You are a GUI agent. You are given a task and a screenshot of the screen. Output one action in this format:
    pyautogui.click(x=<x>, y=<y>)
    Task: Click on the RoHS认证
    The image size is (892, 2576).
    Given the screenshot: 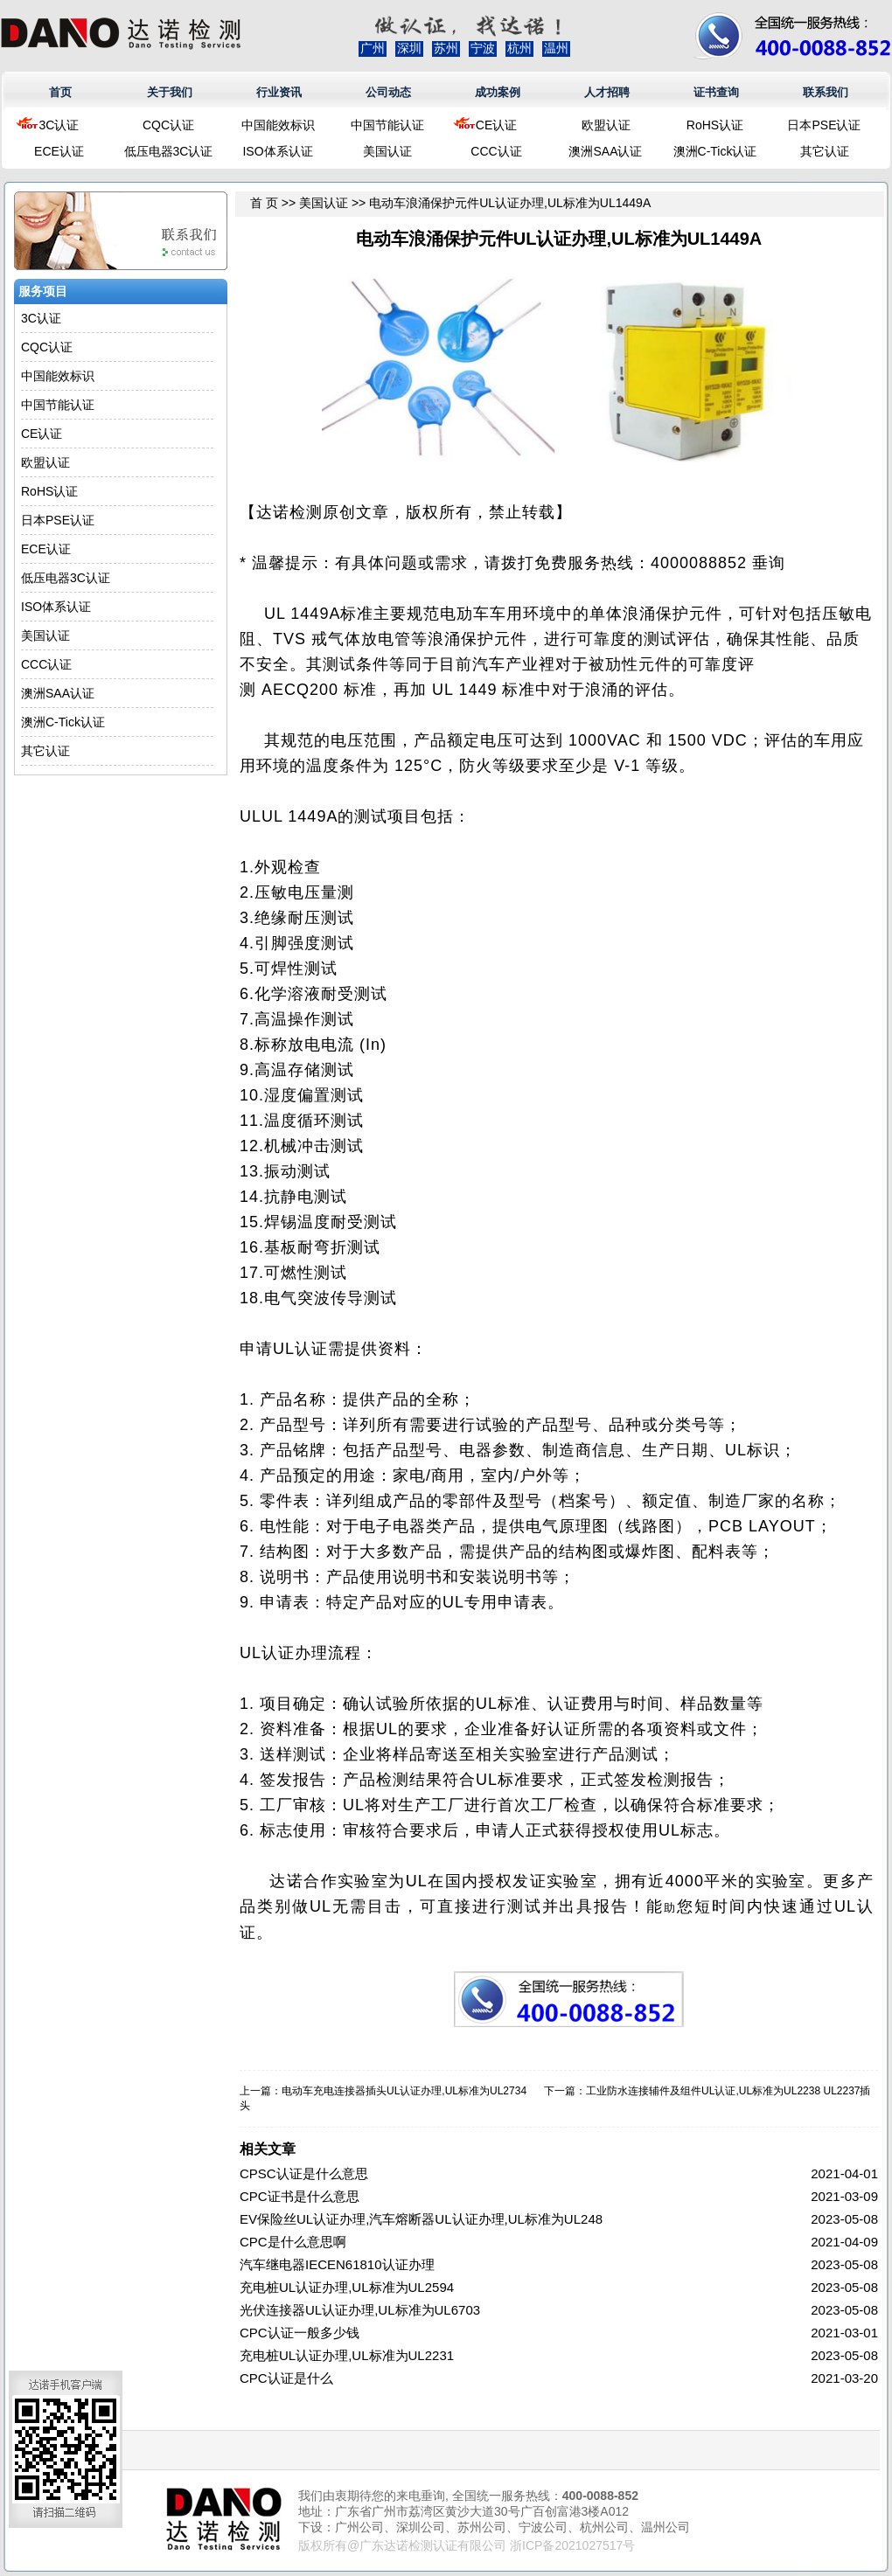 What is the action you would take?
    pyautogui.click(x=714, y=125)
    